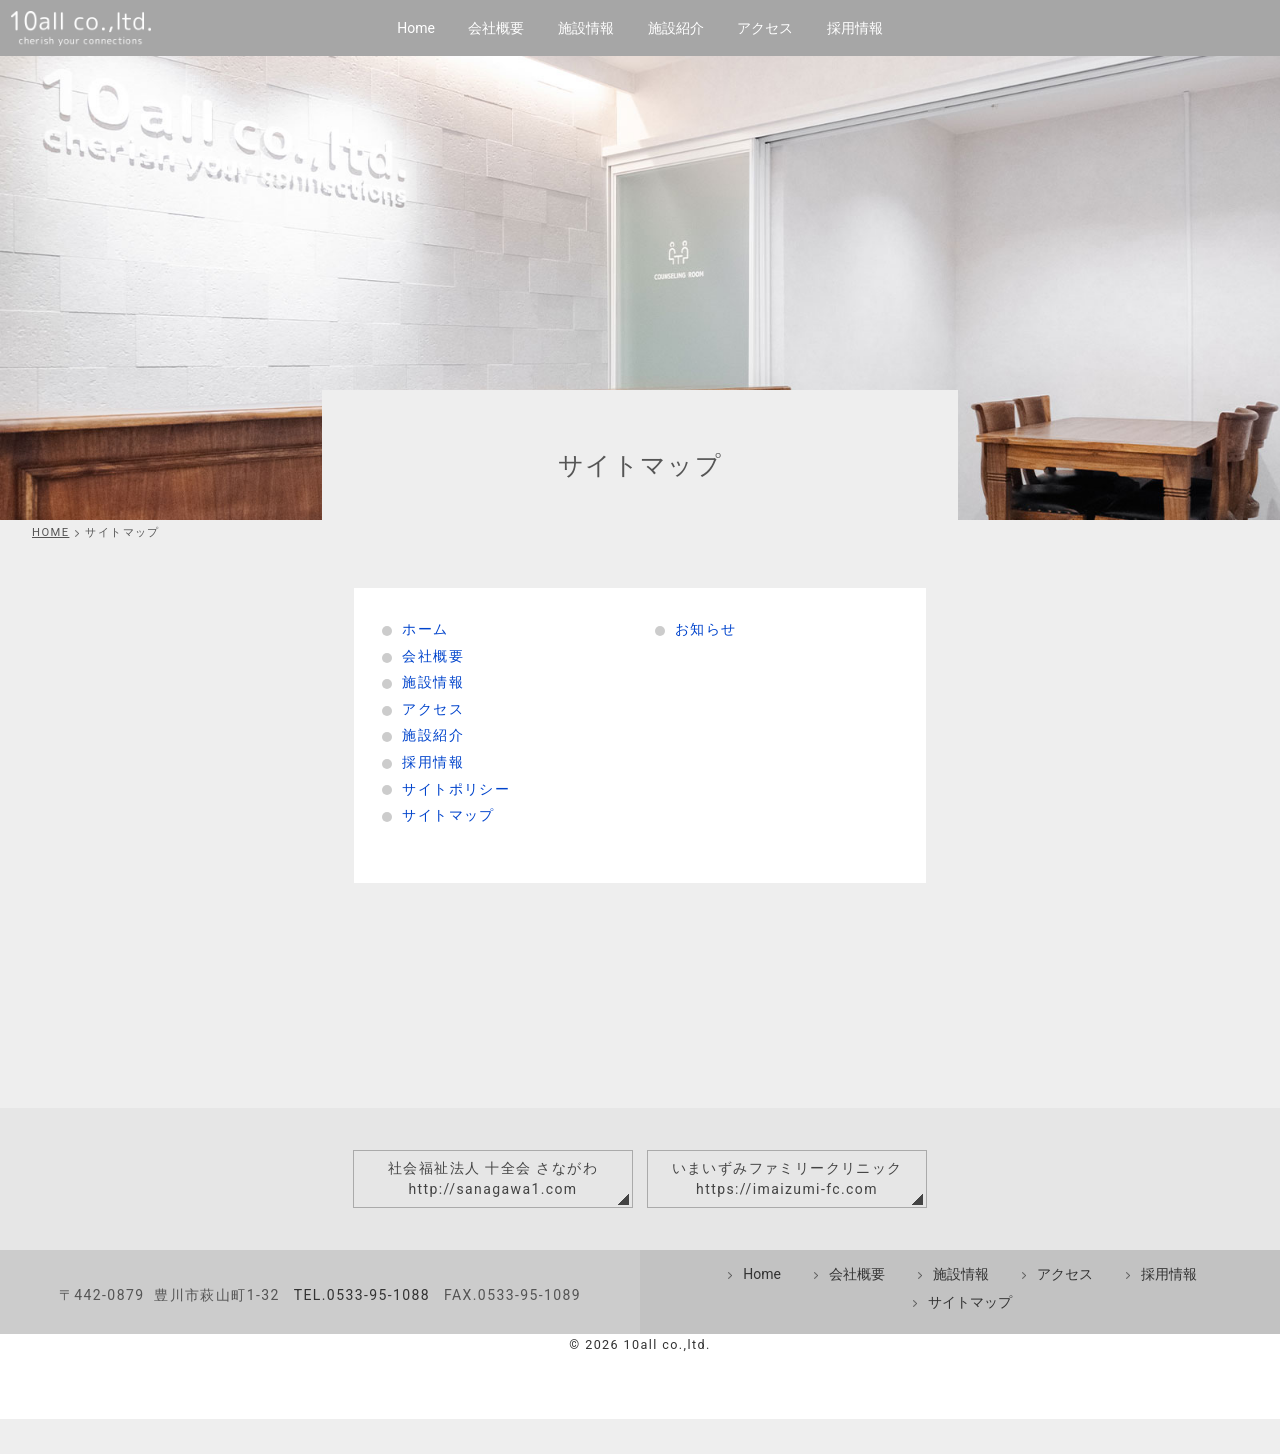 The height and width of the screenshot is (1454, 1280). I want to click on サイトポリシー, so click(456, 789).